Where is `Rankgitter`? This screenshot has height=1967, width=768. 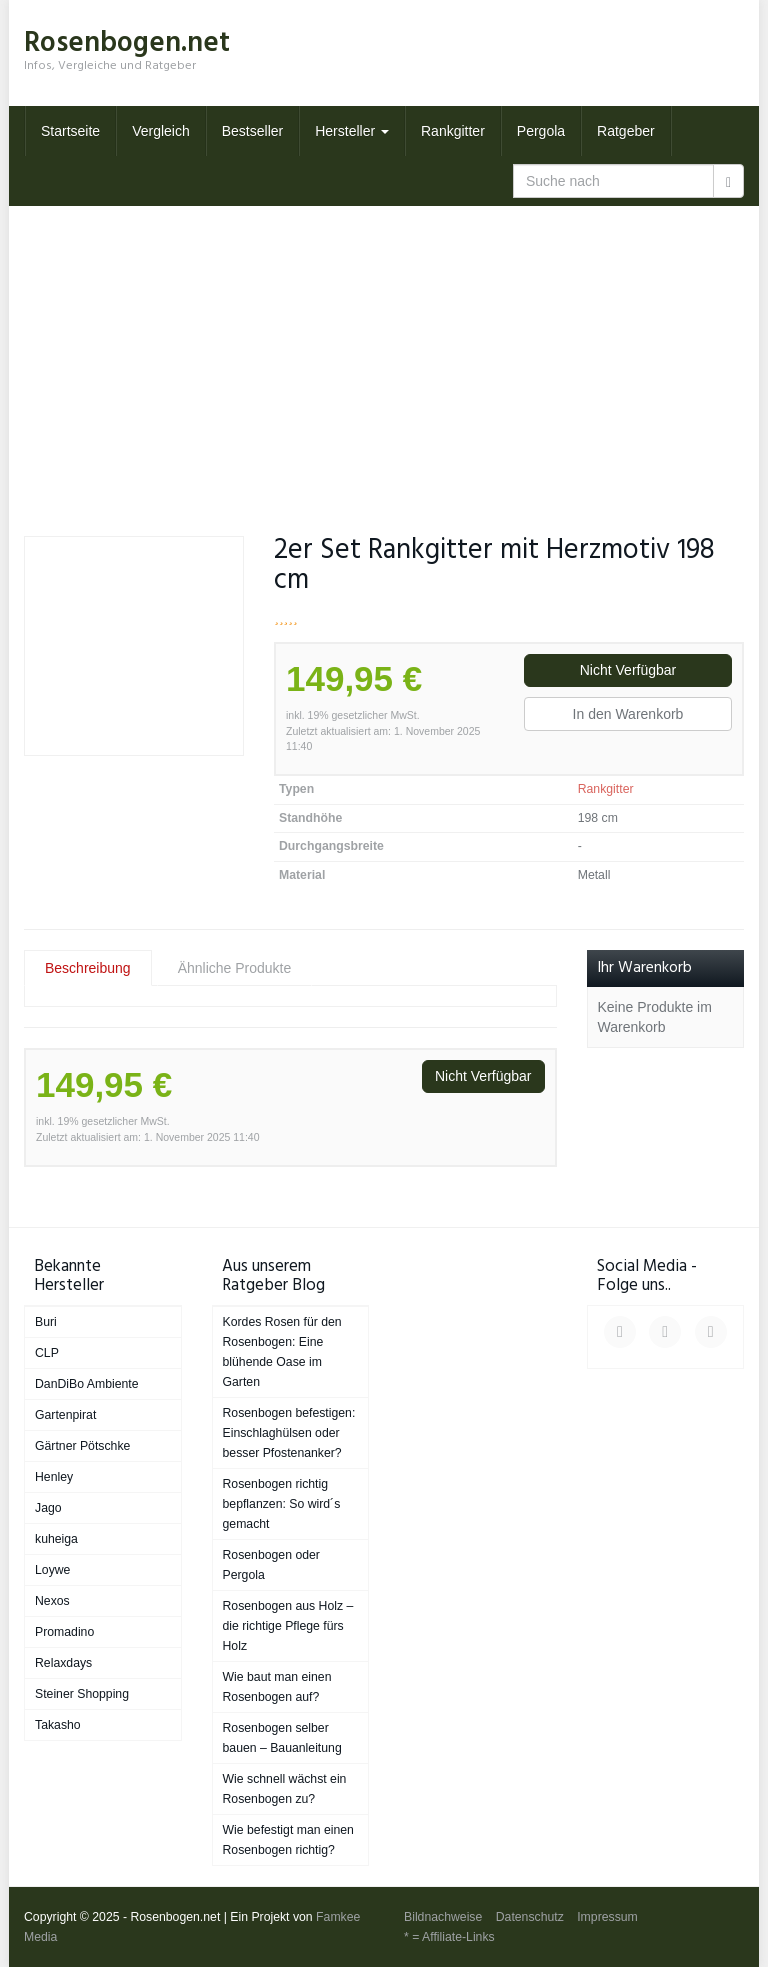 Rankgitter is located at coordinates (453, 131).